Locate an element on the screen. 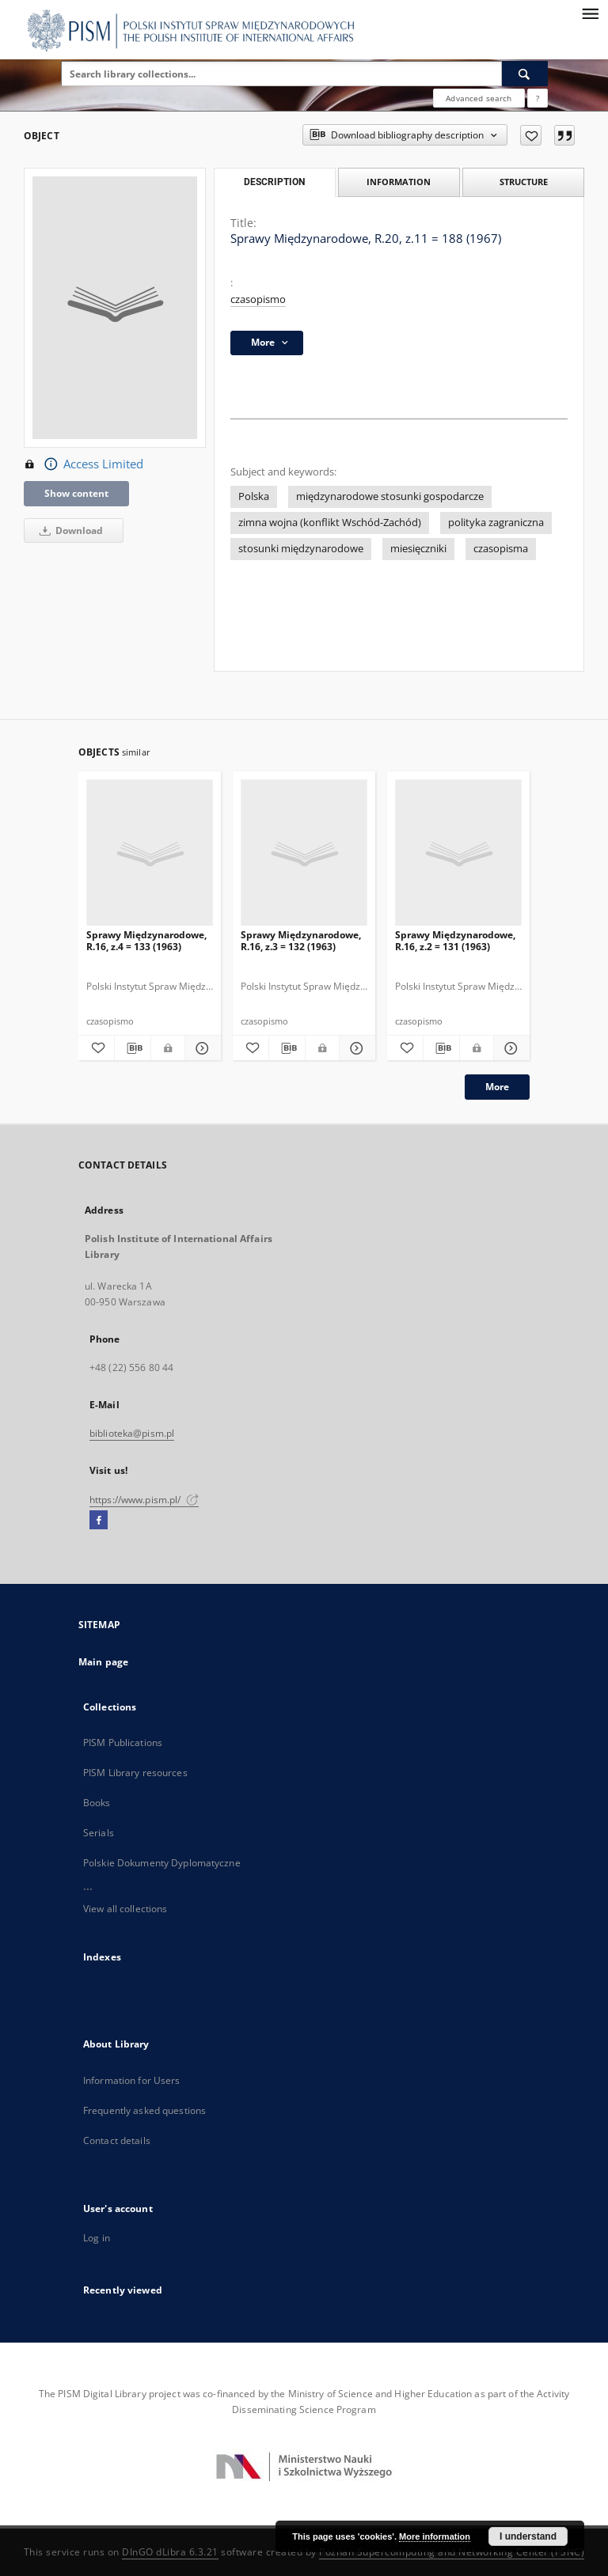 This screenshot has height=2576, width=608. Books is located at coordinates (97, 1802).